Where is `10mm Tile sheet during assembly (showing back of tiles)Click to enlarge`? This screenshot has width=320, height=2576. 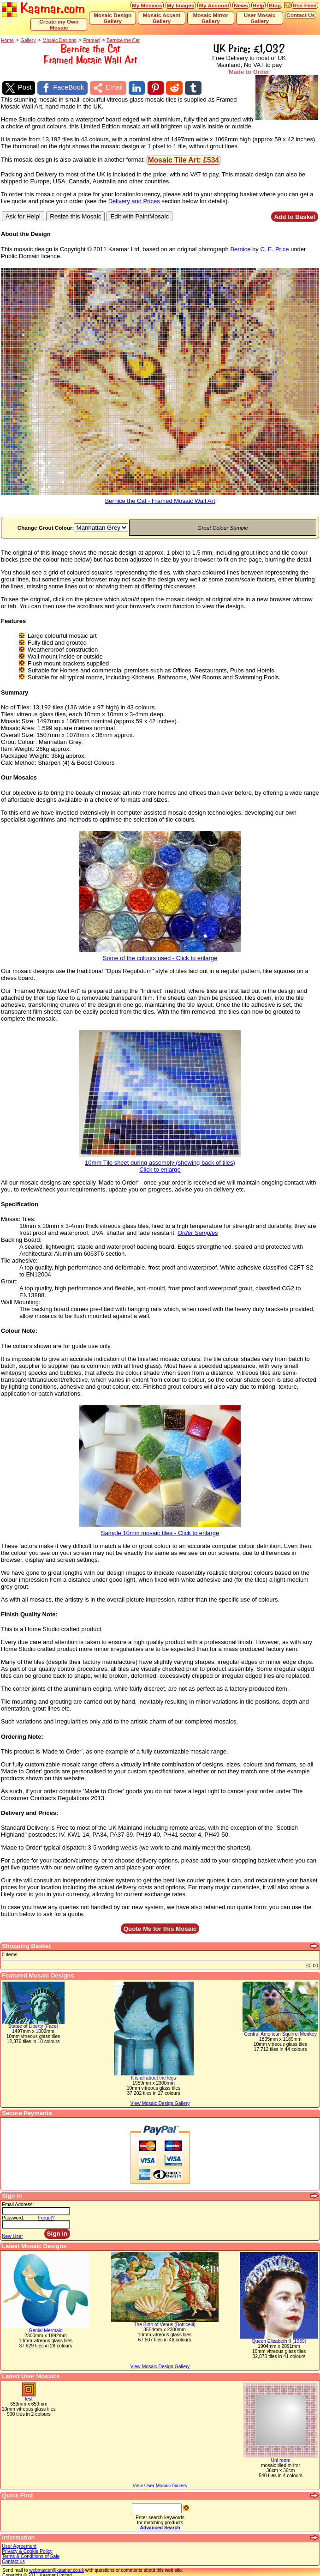
10mm Tile sheet during assembly (showing back of tiles)Click to enlarge is located at coordinates (160, 1161).